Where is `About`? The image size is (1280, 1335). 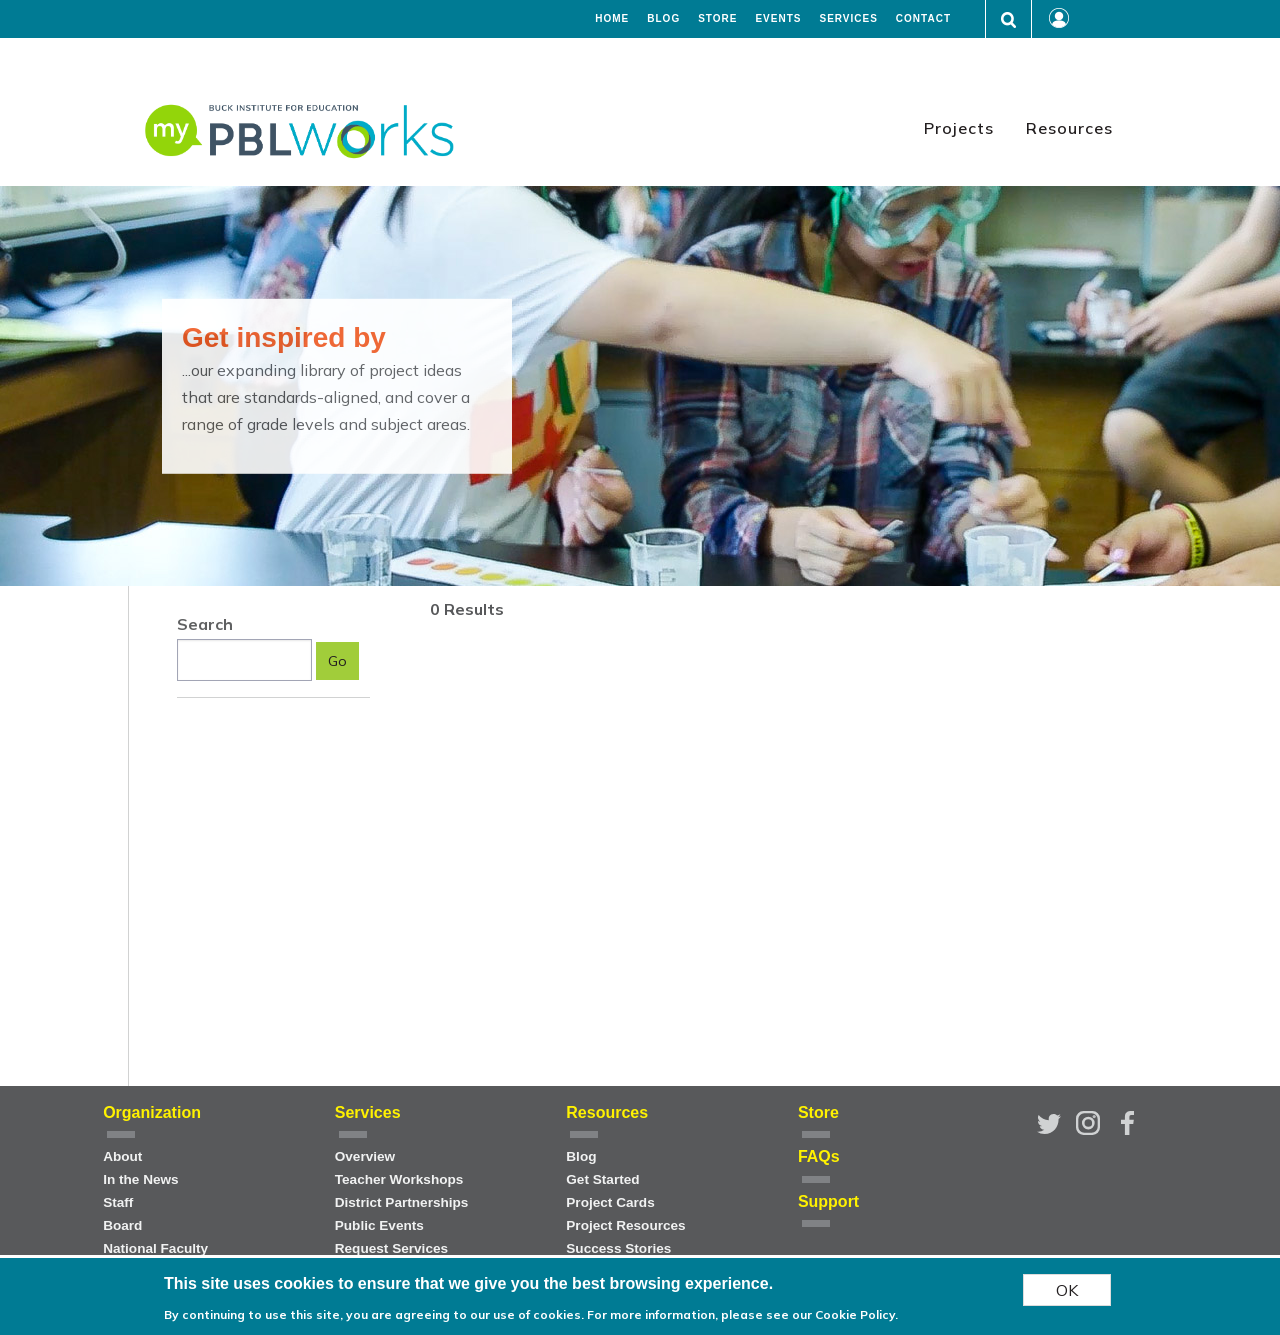
About is located at coordinates (122, 1156).